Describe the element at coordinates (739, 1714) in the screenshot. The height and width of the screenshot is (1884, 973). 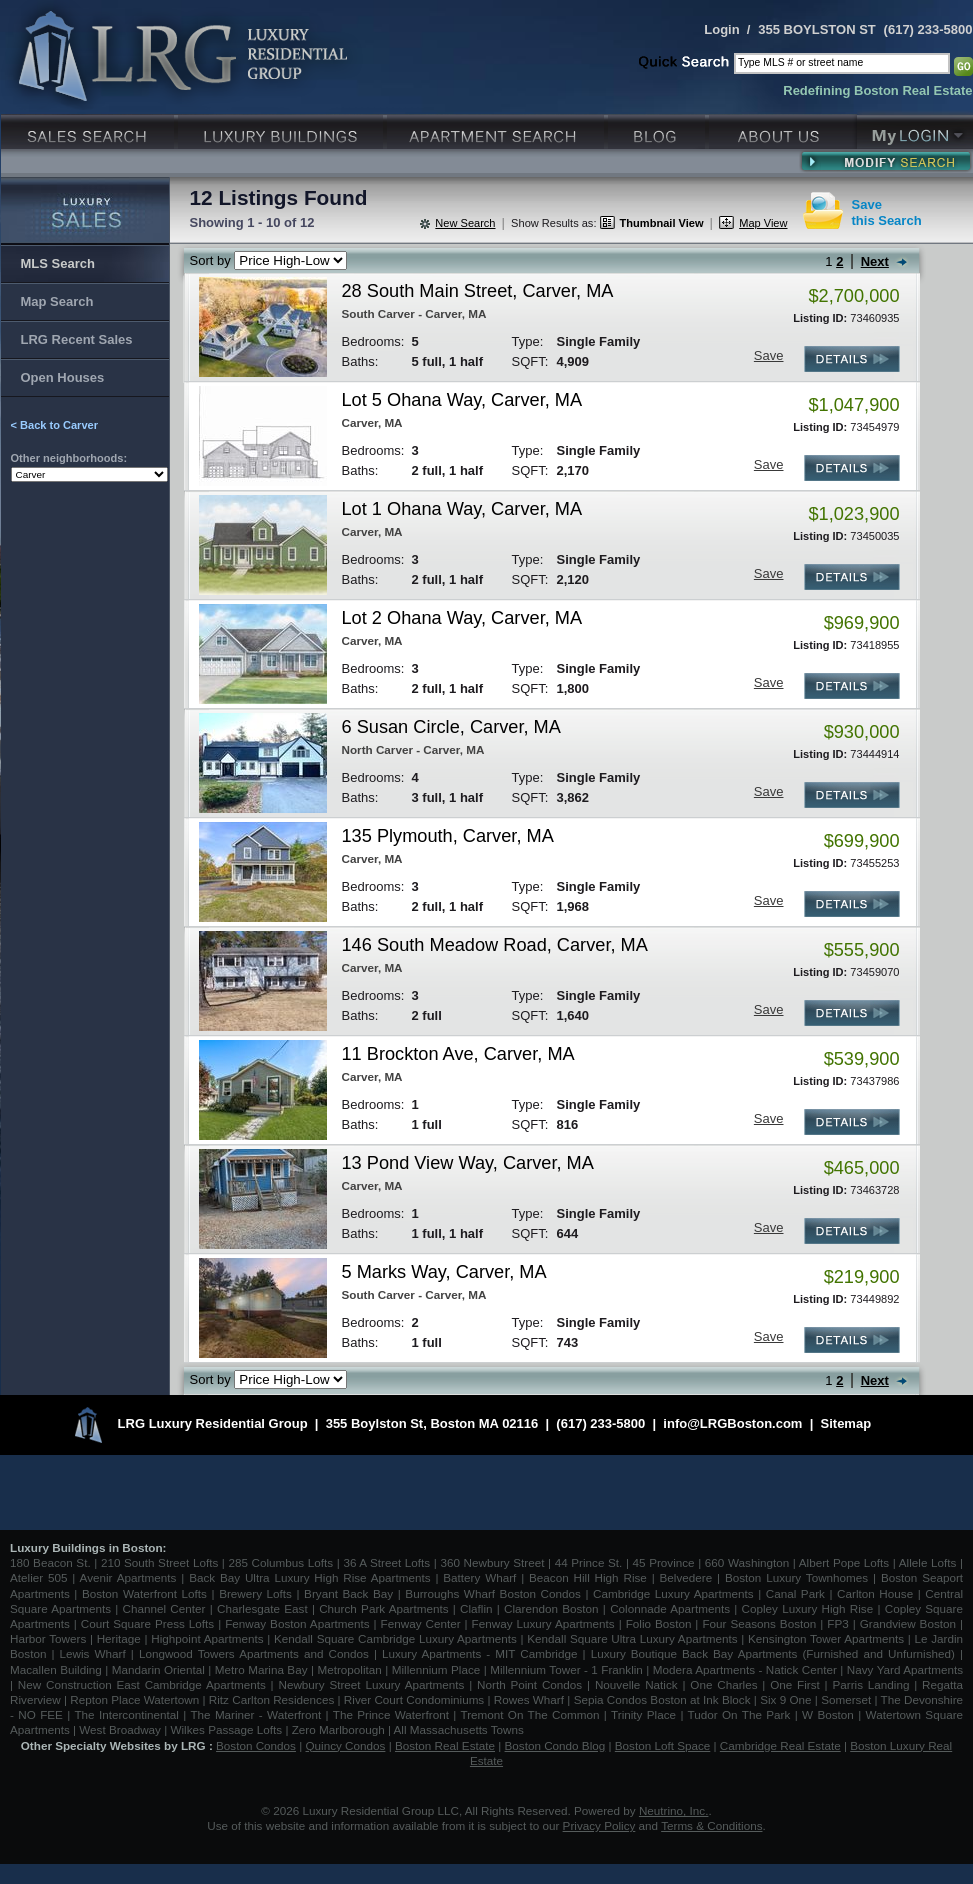
I see `Tudor On The Park` at that location.